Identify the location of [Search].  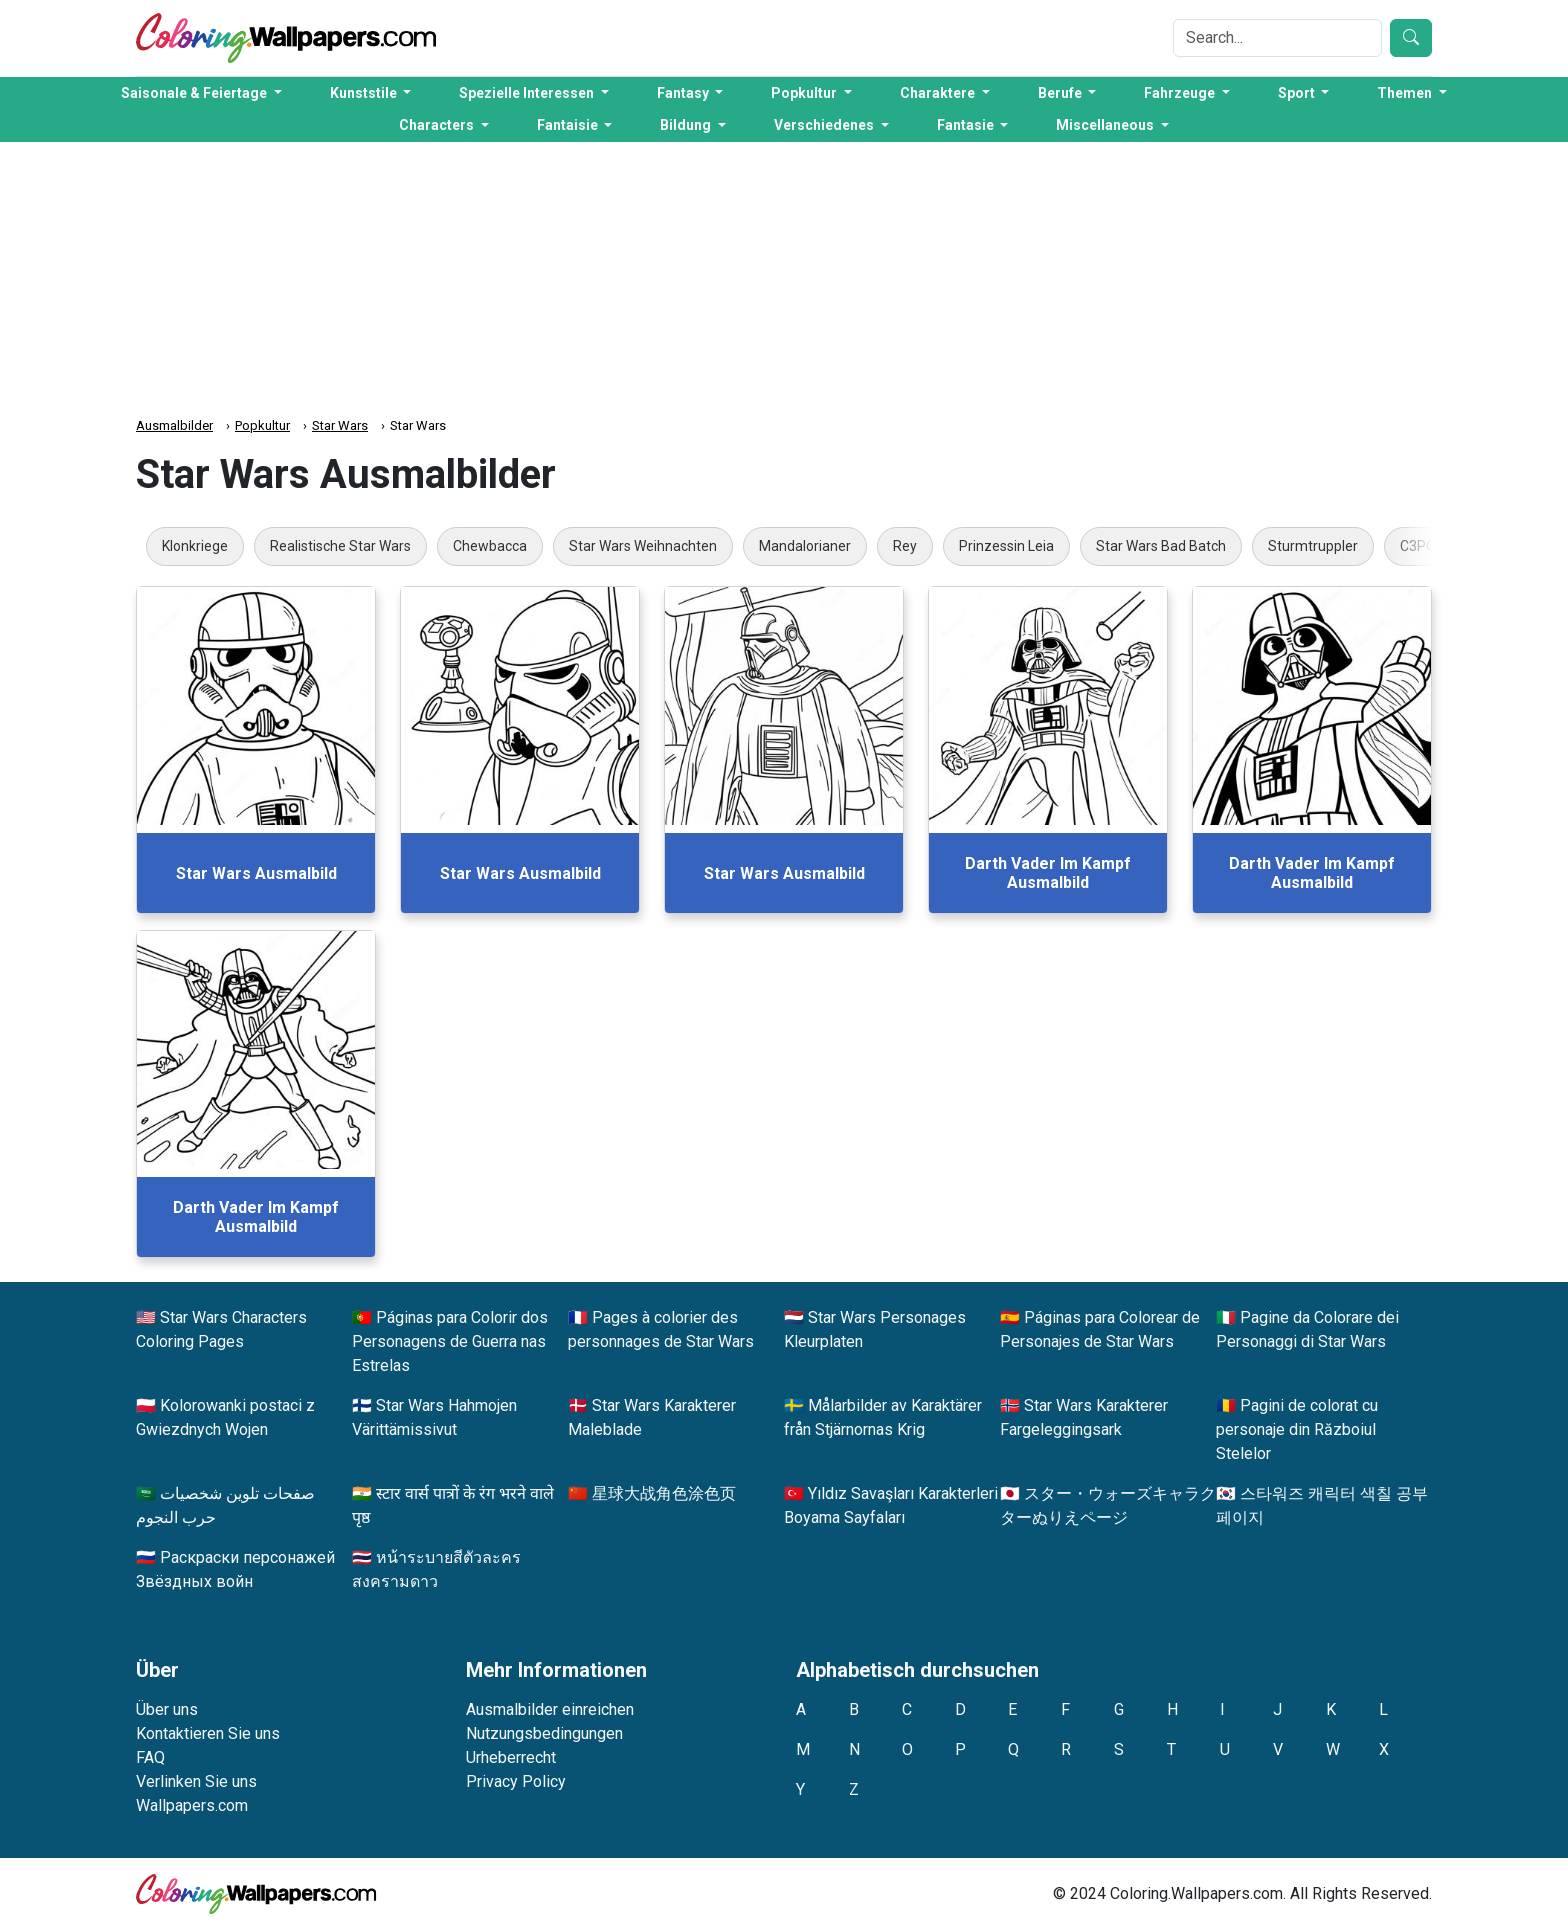
(1277, 38).